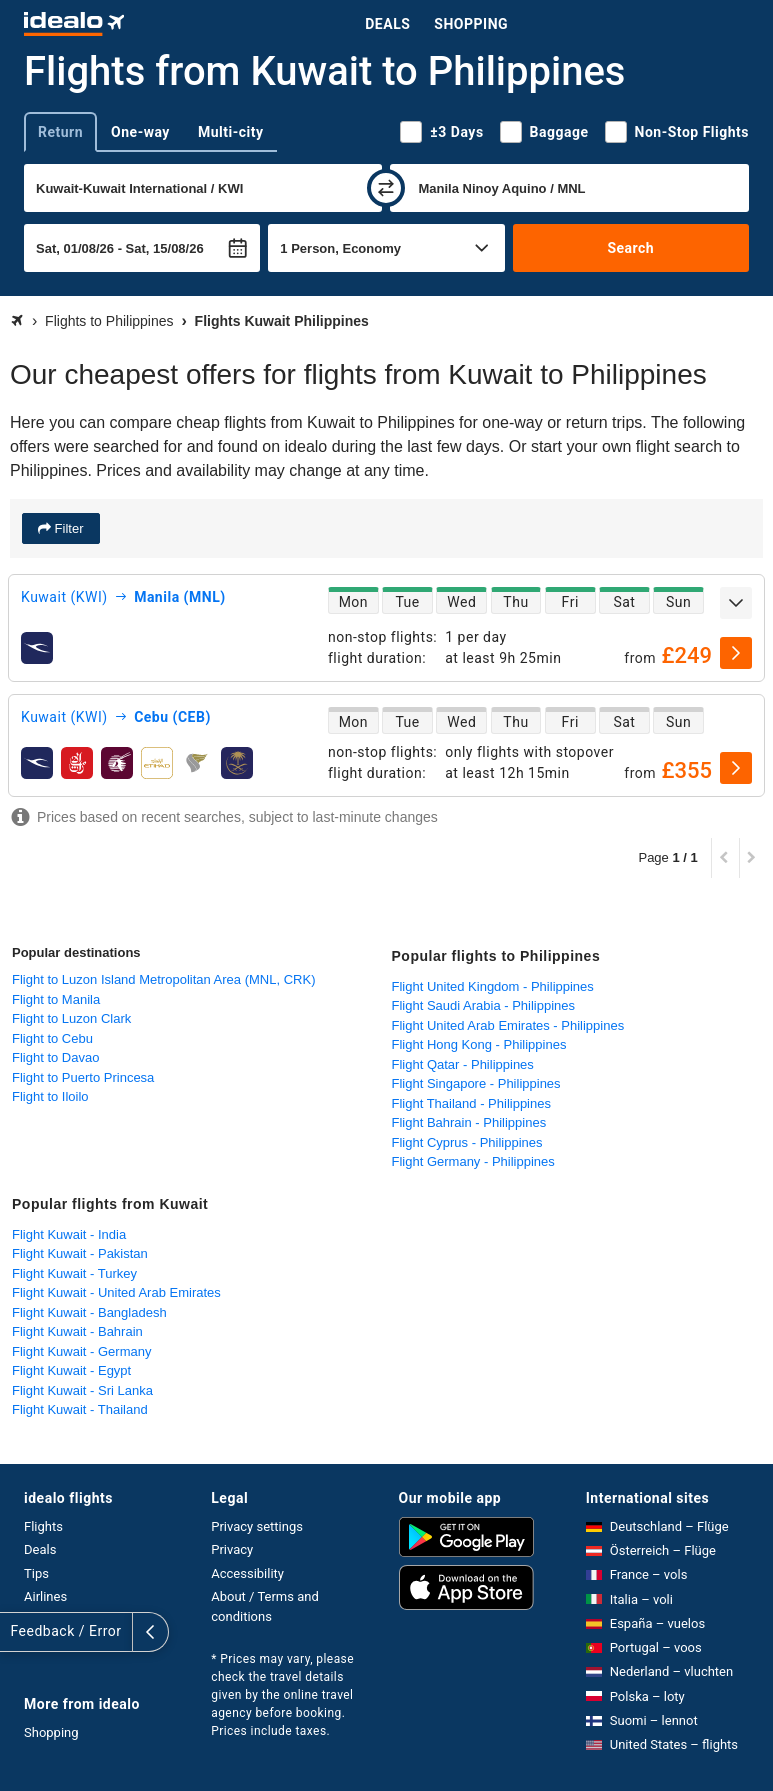 Image resolution: width=773 pixels, height=1791 pixels. Describe the element at coordinates (247, 1573) in the screenshot. I see `Accessibility` at that location.